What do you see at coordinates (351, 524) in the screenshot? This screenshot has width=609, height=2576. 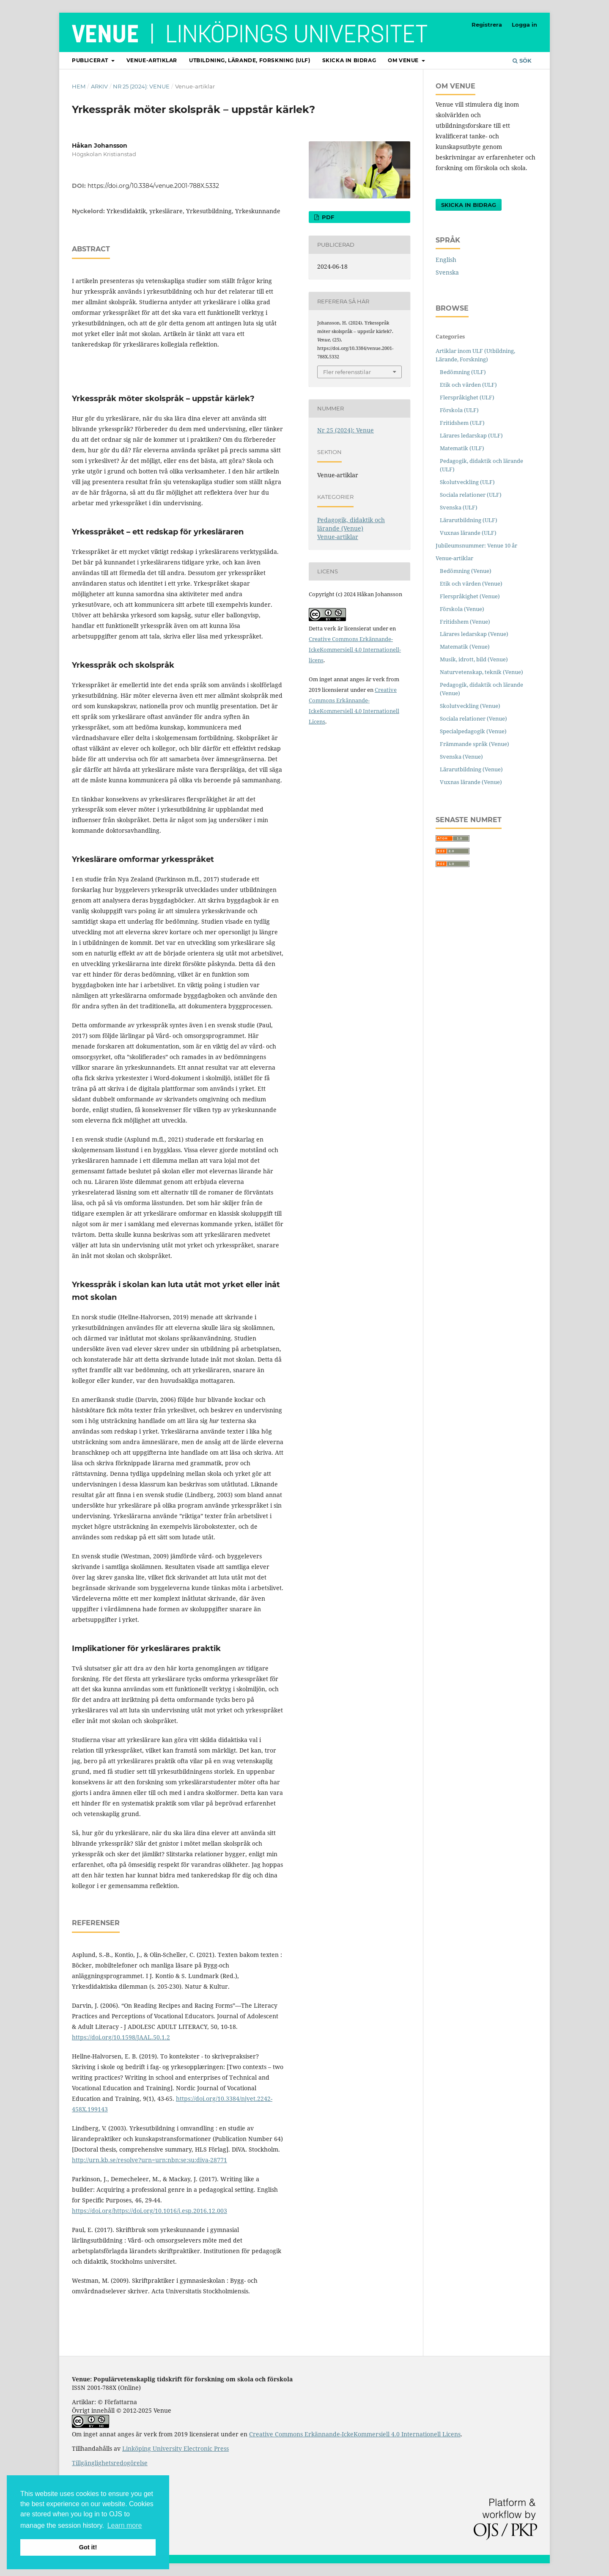 I see `Pedagogik, didaktik och lärande (Venue)` at bounding box center [351, 524].